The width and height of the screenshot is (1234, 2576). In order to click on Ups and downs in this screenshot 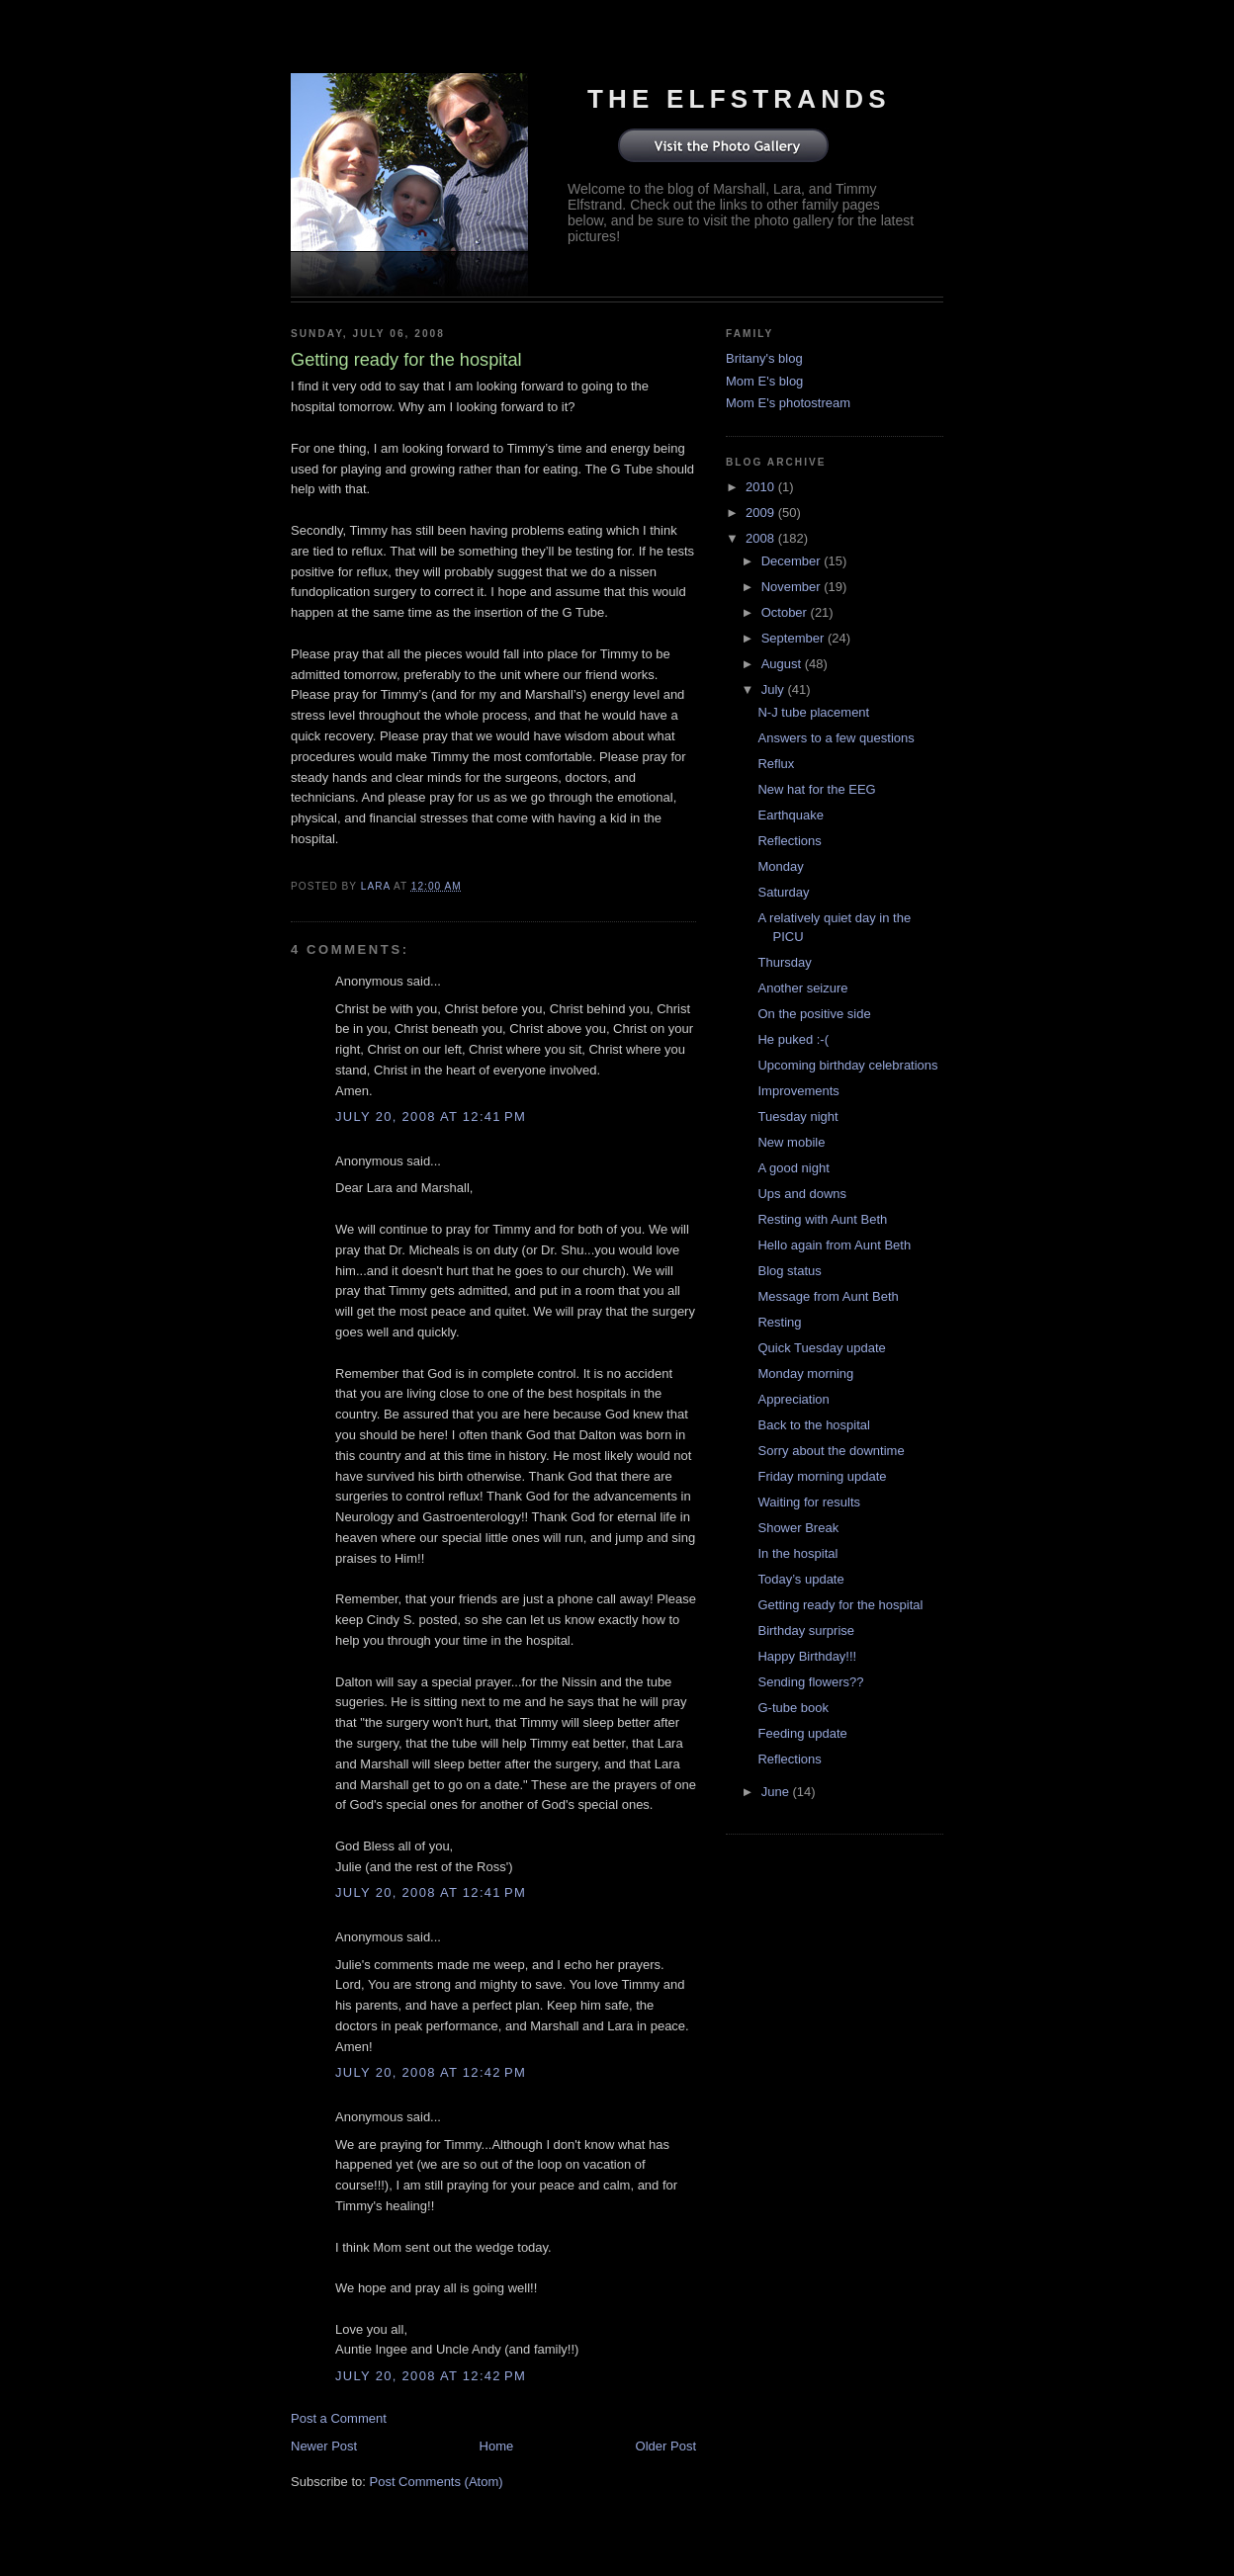, I will do `click(801, 1193)`.